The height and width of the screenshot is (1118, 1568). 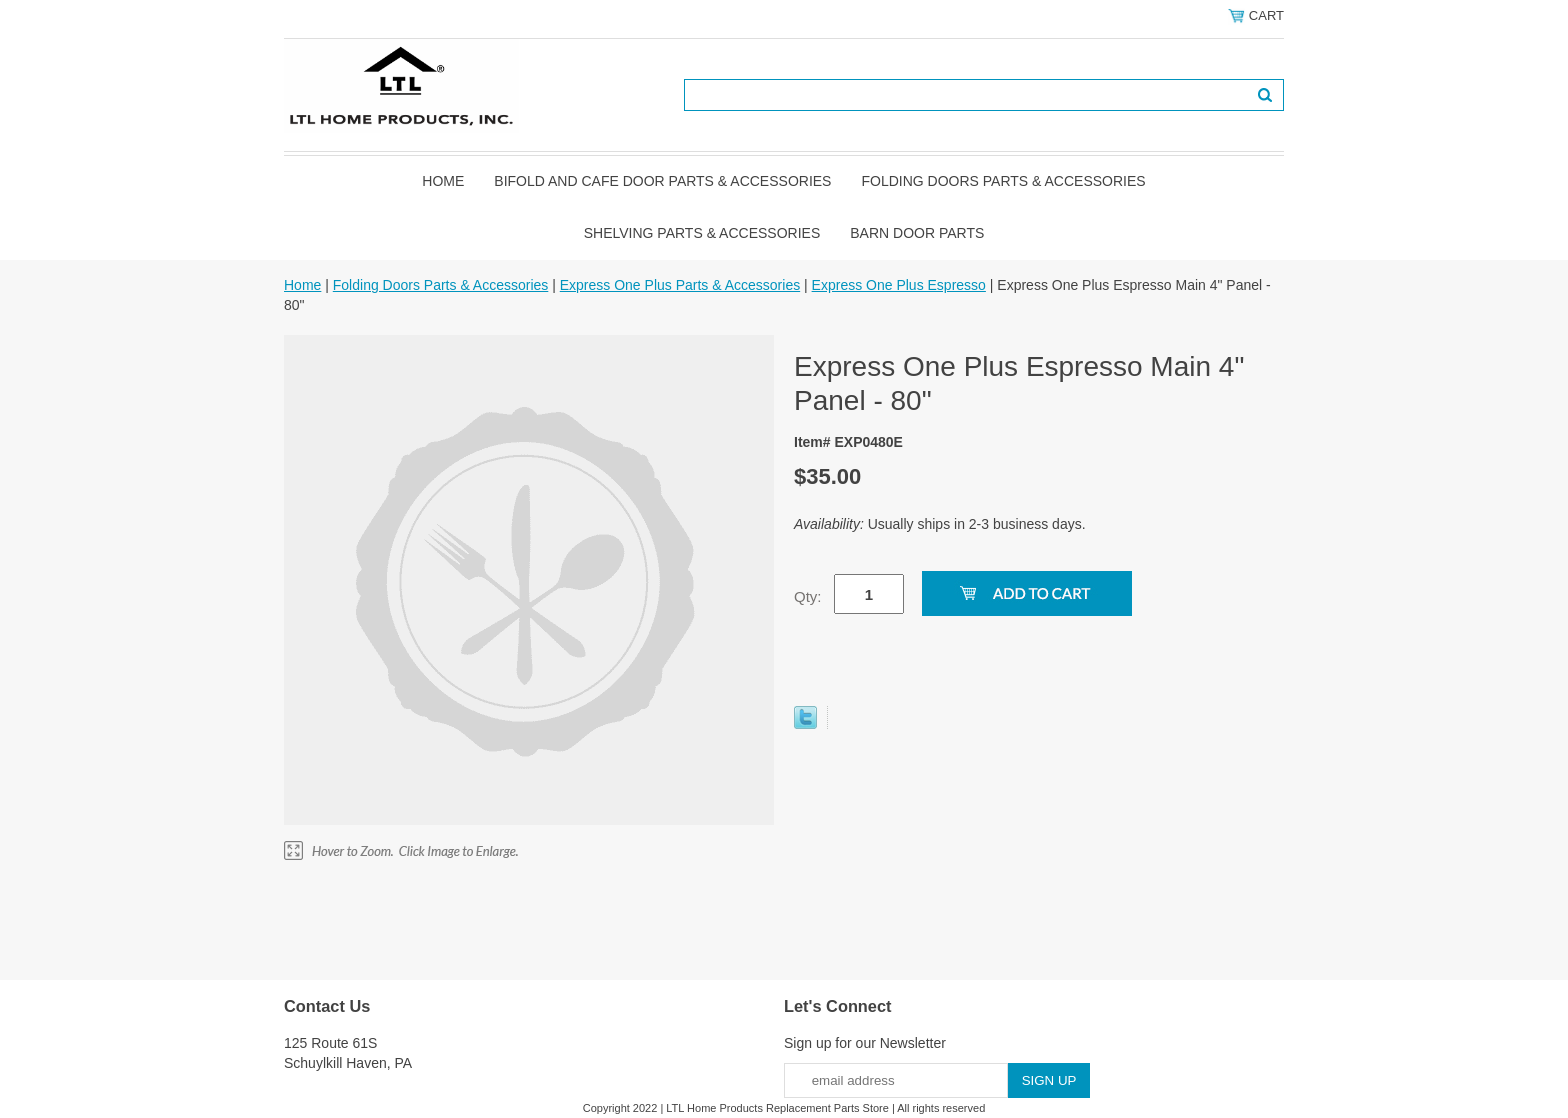 I want to click on Qty:, so click(x=808, y=596).